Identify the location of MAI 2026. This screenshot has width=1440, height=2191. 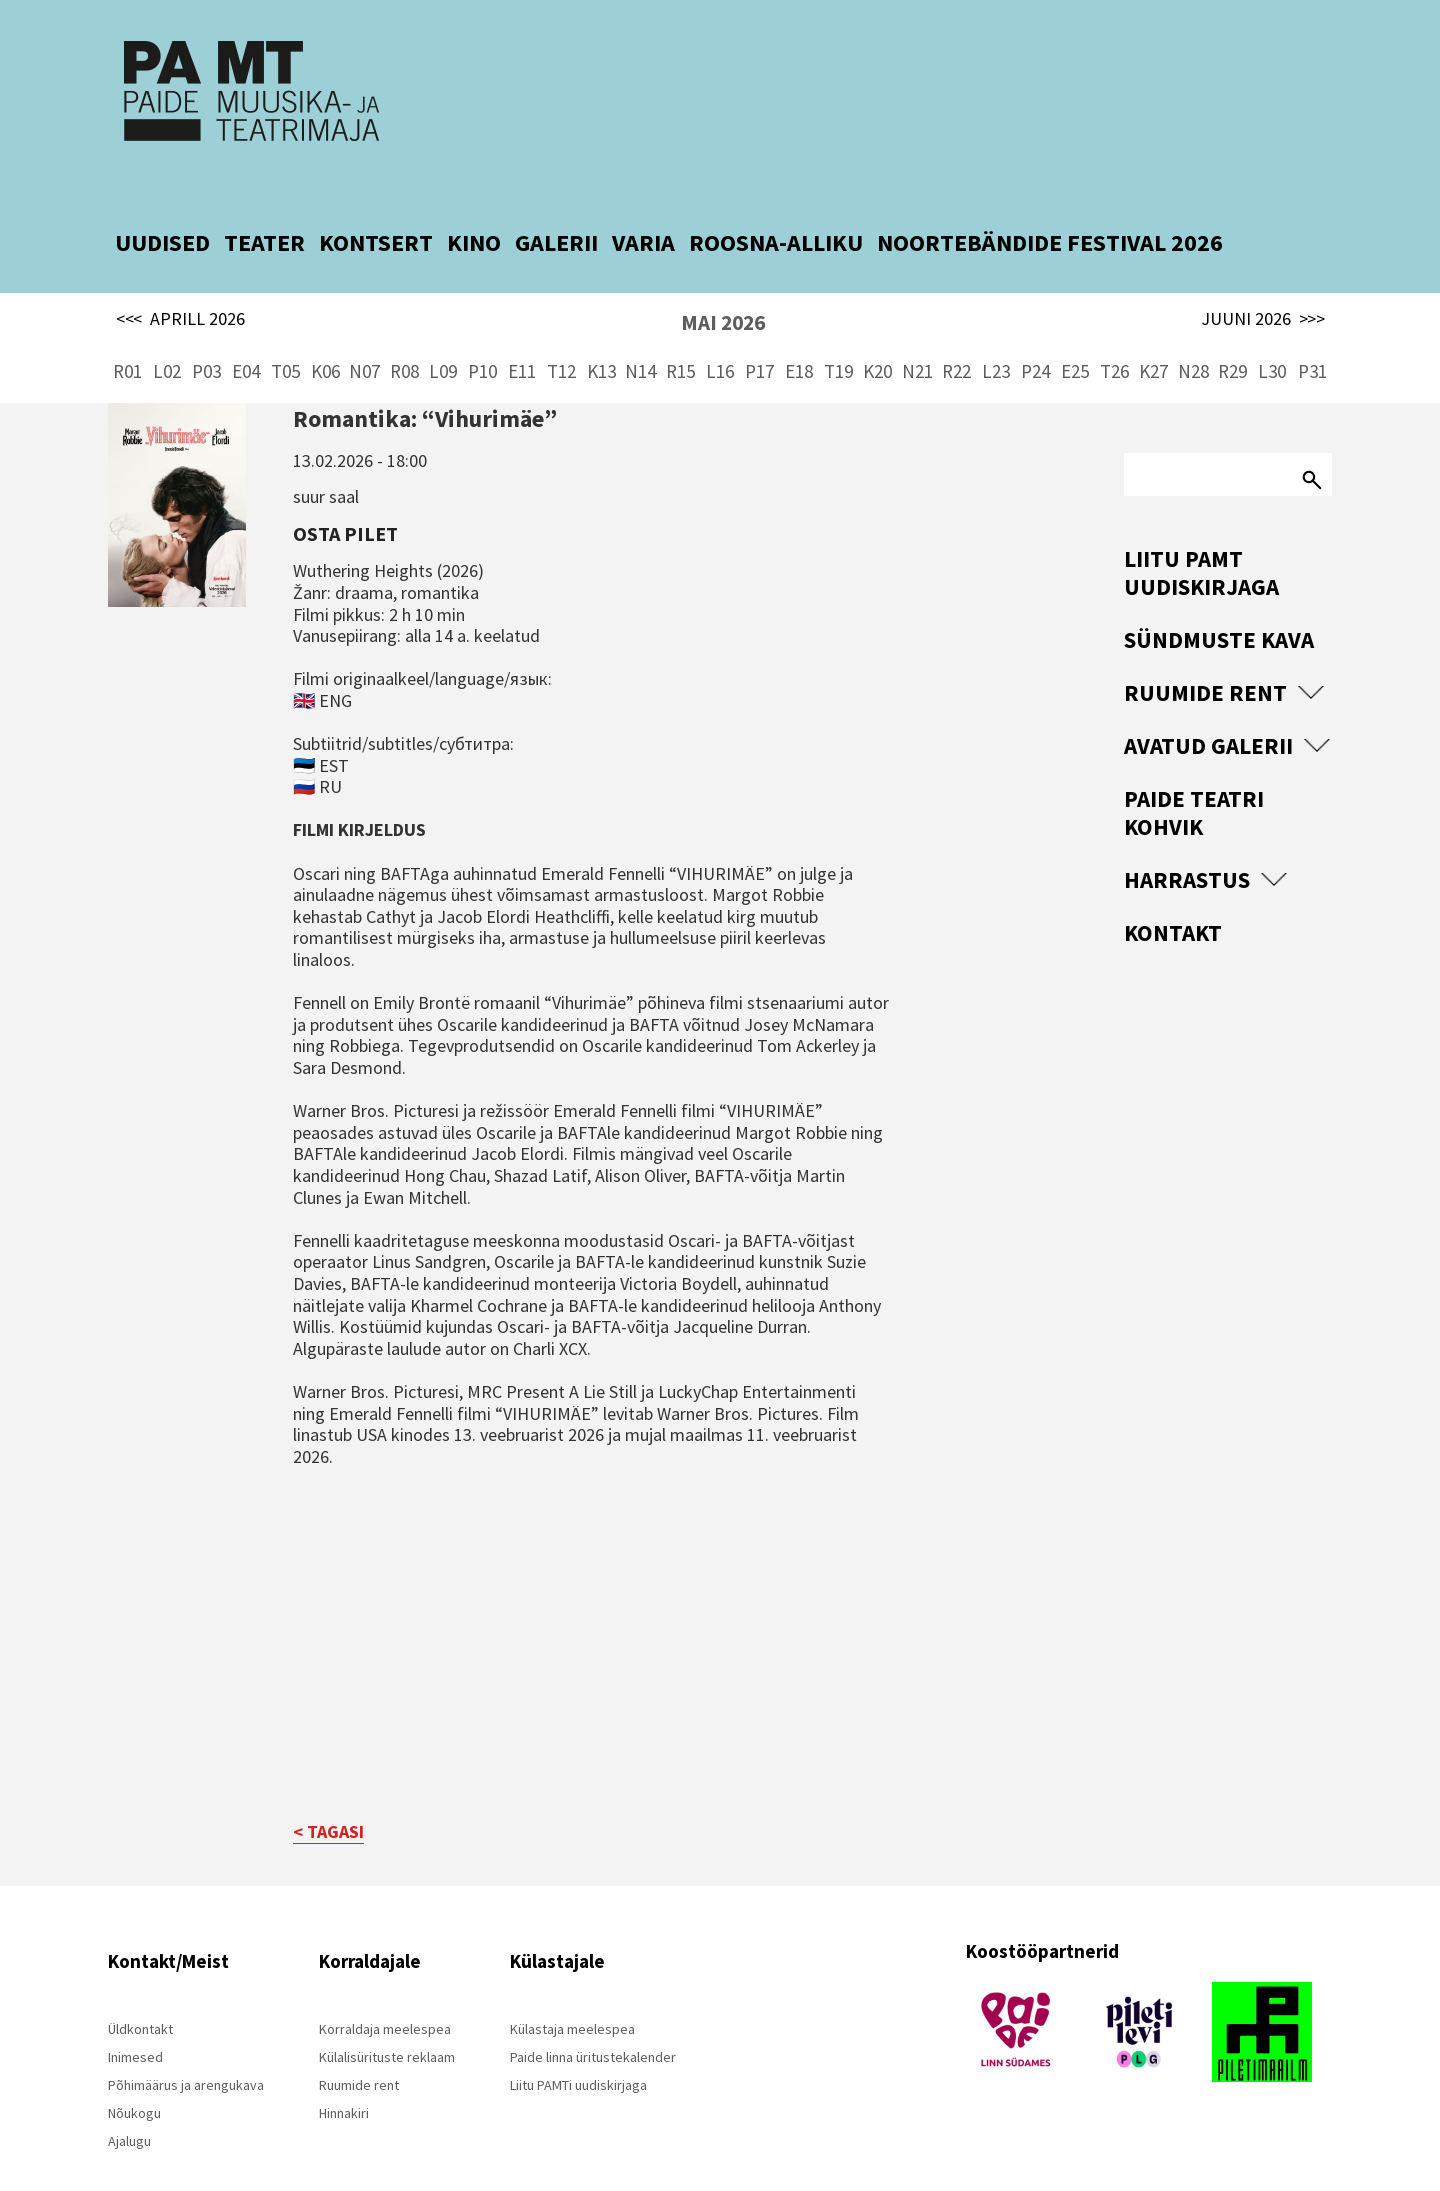
(723, 291).